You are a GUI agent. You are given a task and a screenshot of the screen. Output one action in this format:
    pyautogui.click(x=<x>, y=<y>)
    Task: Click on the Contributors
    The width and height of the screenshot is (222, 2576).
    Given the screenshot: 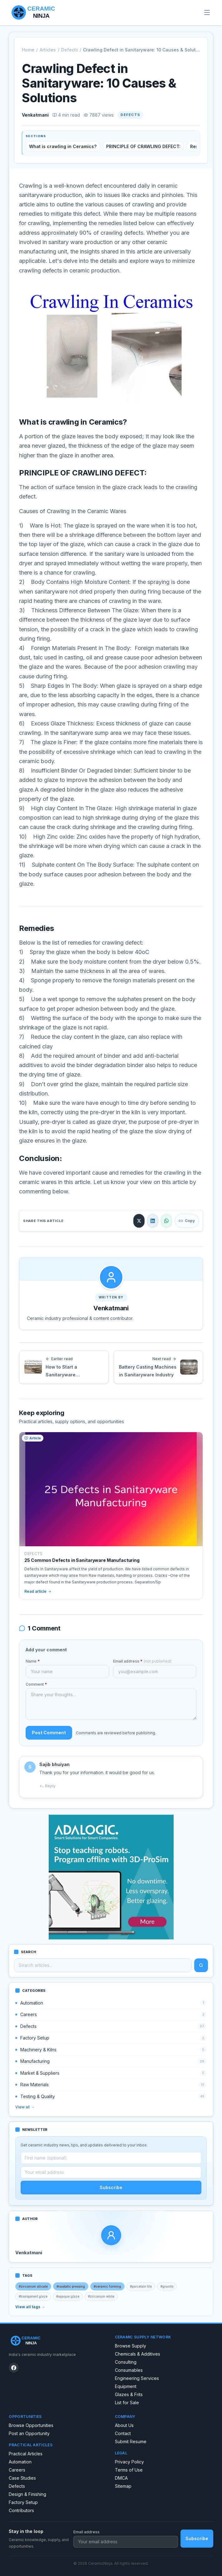 What is the action you would take?
    pyautogui.click(x=21, y=2510)
    